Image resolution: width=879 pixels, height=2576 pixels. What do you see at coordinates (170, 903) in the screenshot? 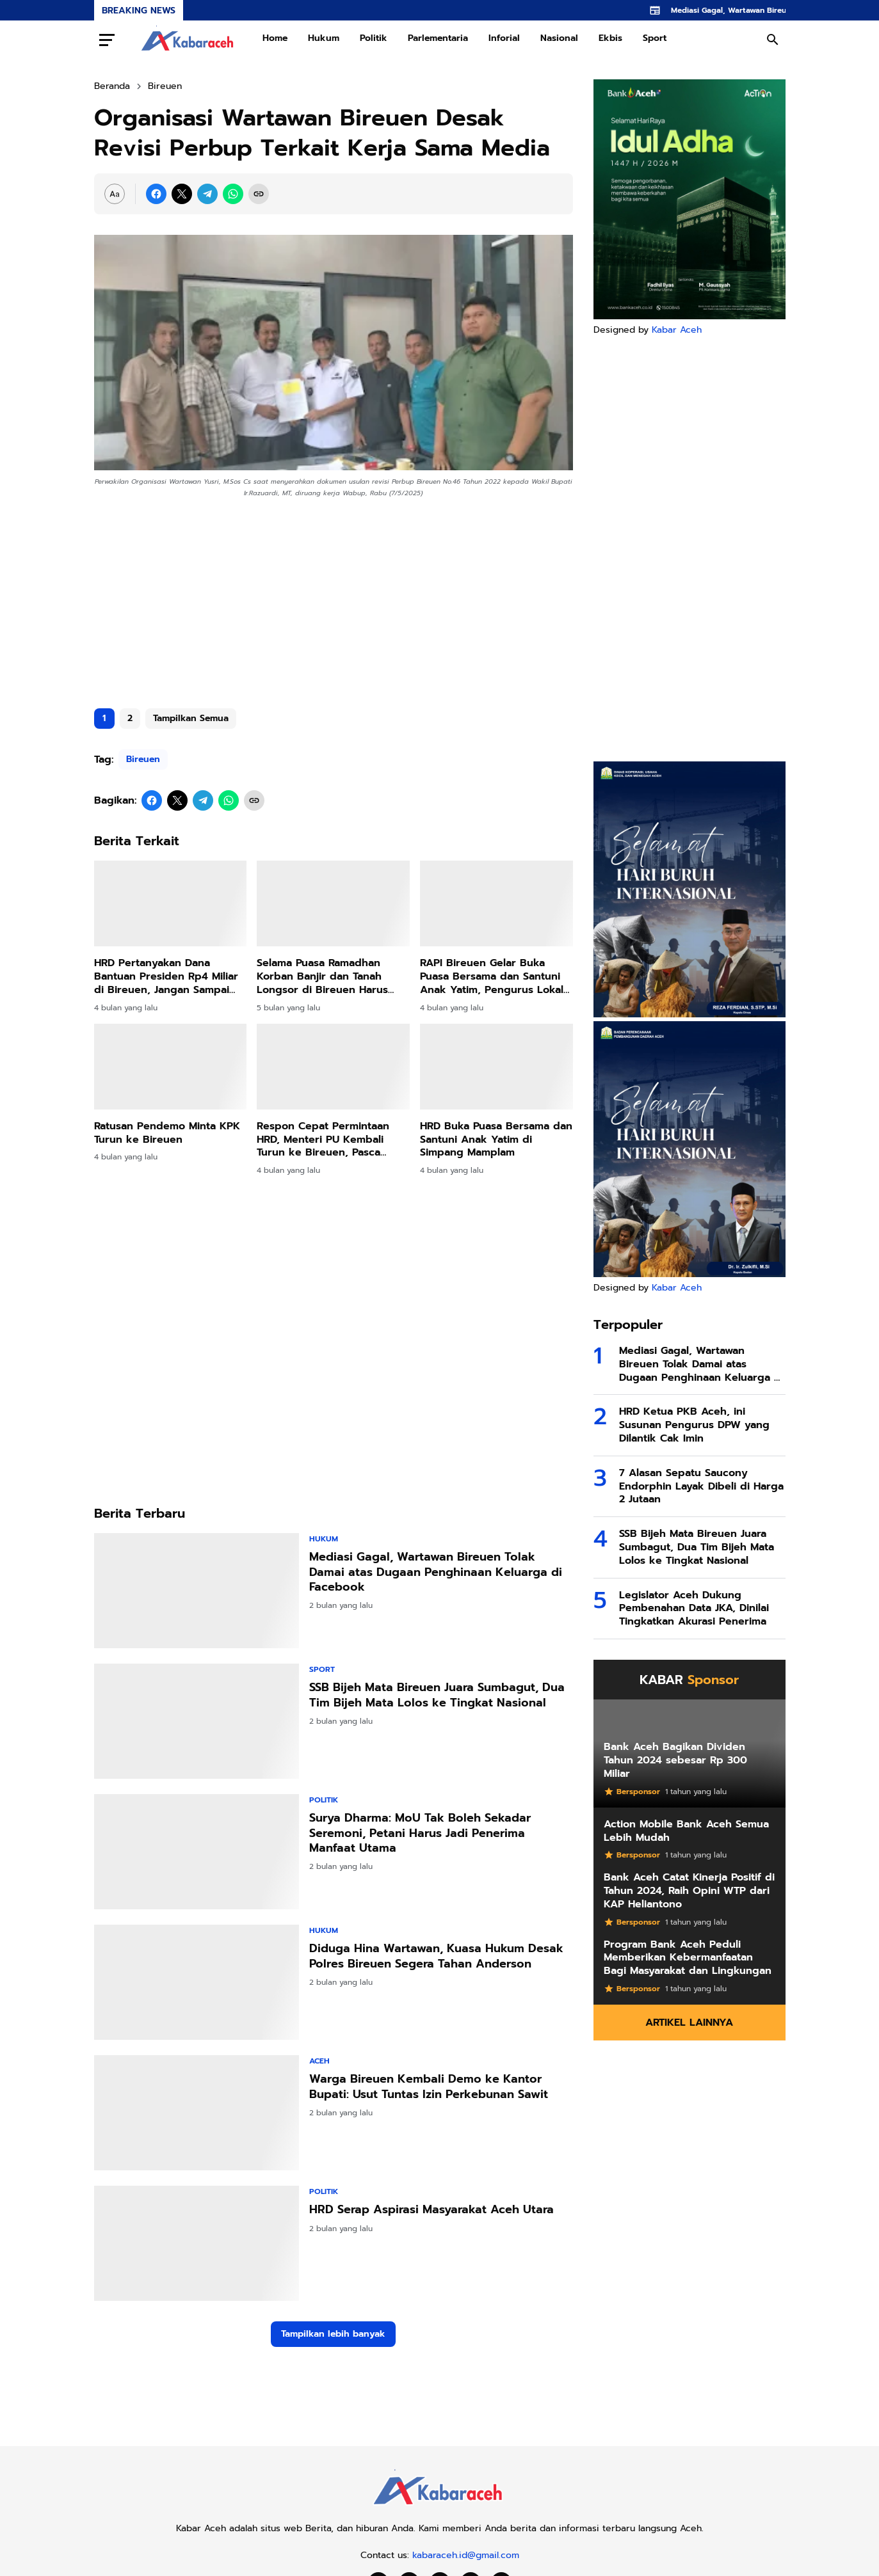
I see `[HRD Pertanyakan Dana Bantuan Presiden Rp4 Miliar di Bireuen, Jangan Sampai Disalahgunakan]` at bounding box center [170, 903].